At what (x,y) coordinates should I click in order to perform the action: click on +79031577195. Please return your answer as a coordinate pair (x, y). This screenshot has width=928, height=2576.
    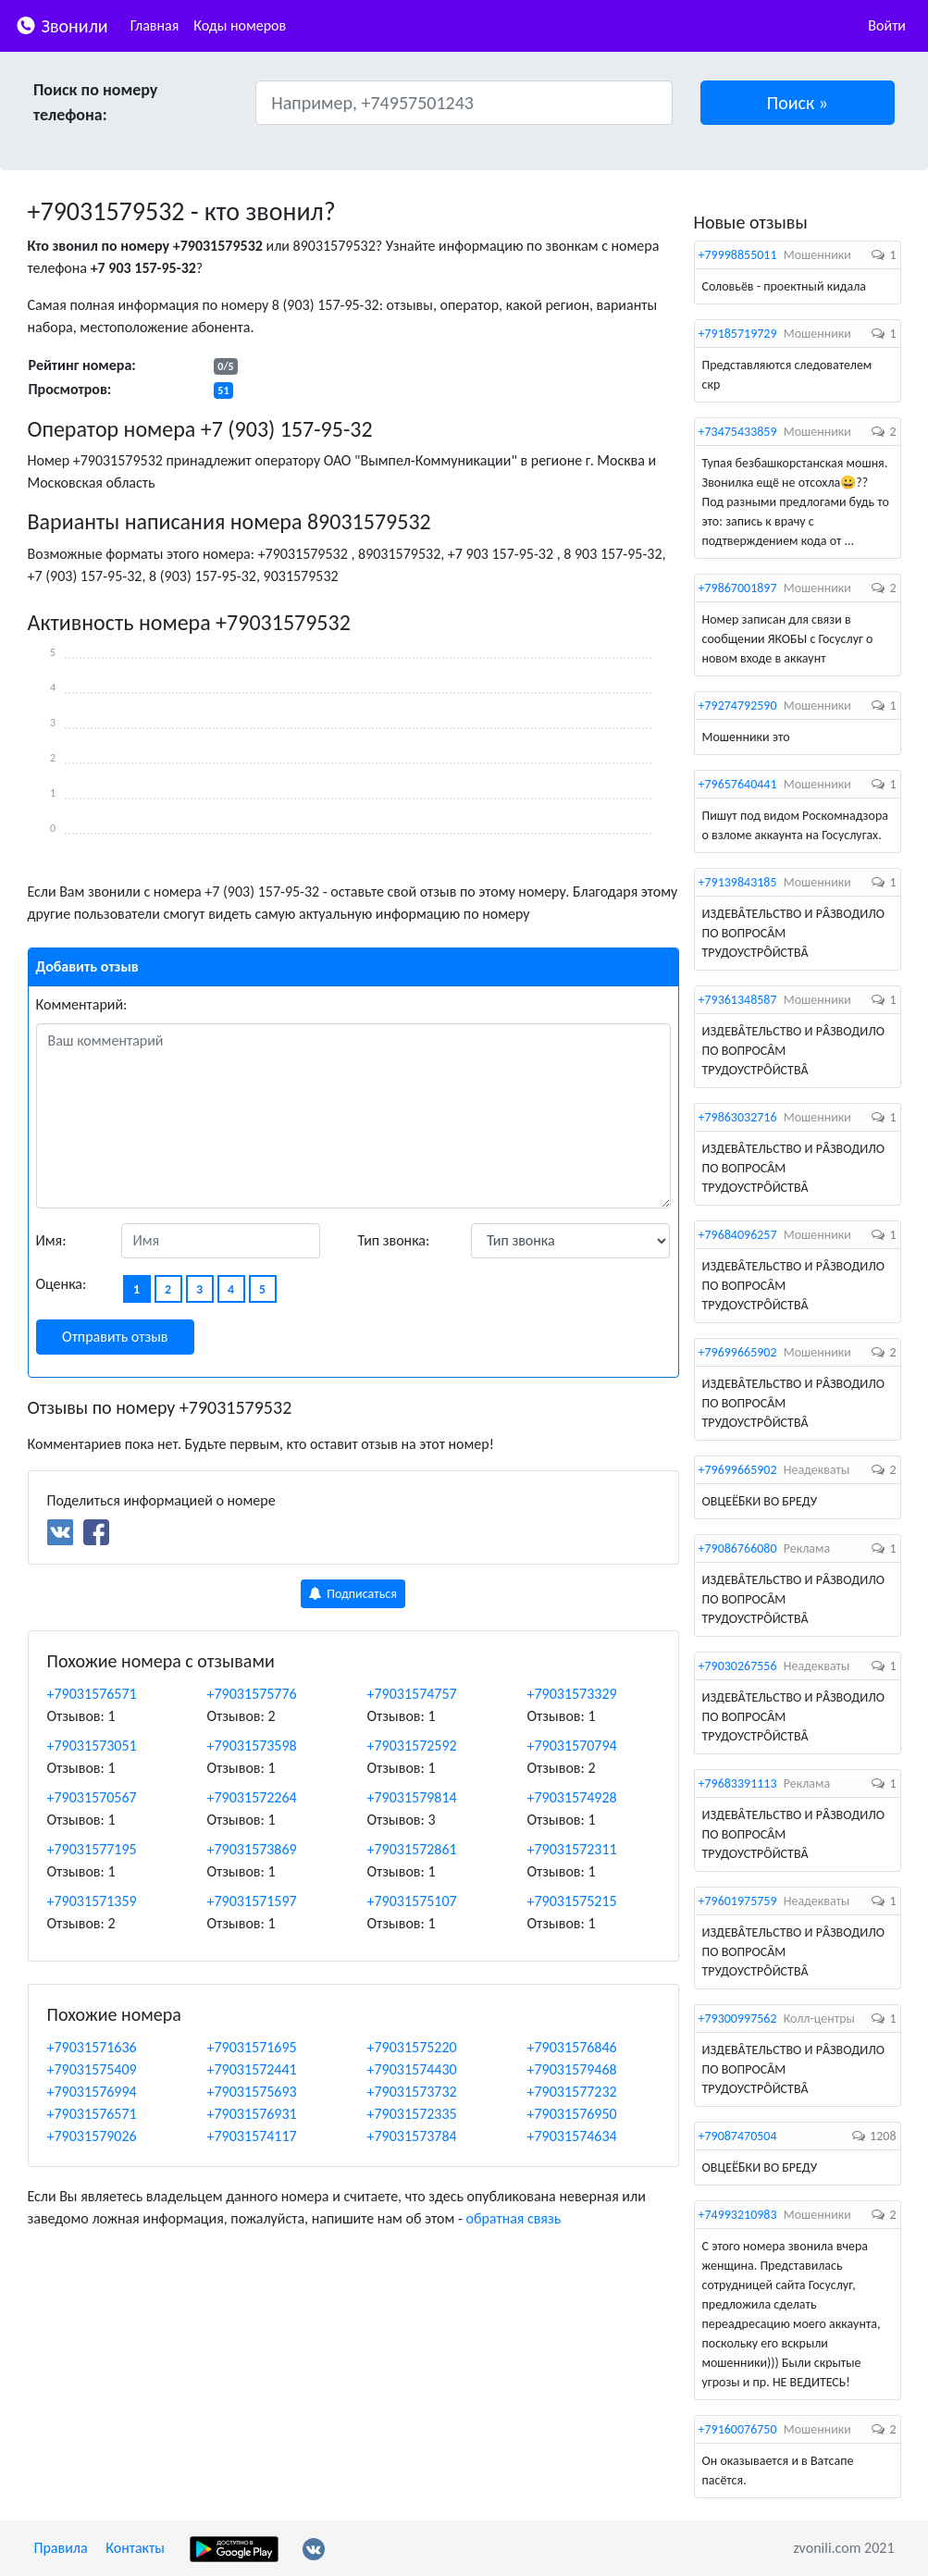
    Looking at the image, I should click on (92, 1849).